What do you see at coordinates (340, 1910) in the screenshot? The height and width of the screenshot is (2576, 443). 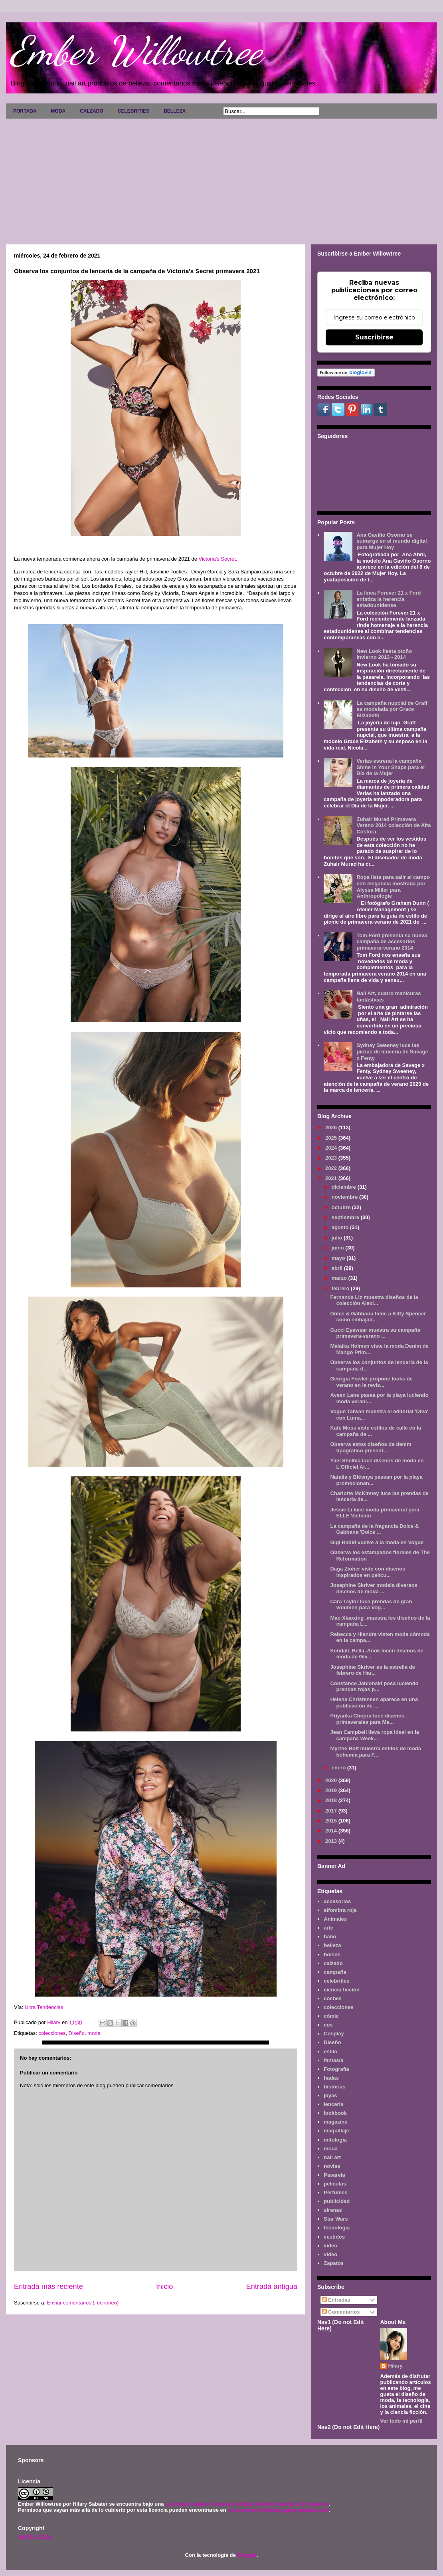 I see `alfombra roja` at bounding box center [340, 1910].